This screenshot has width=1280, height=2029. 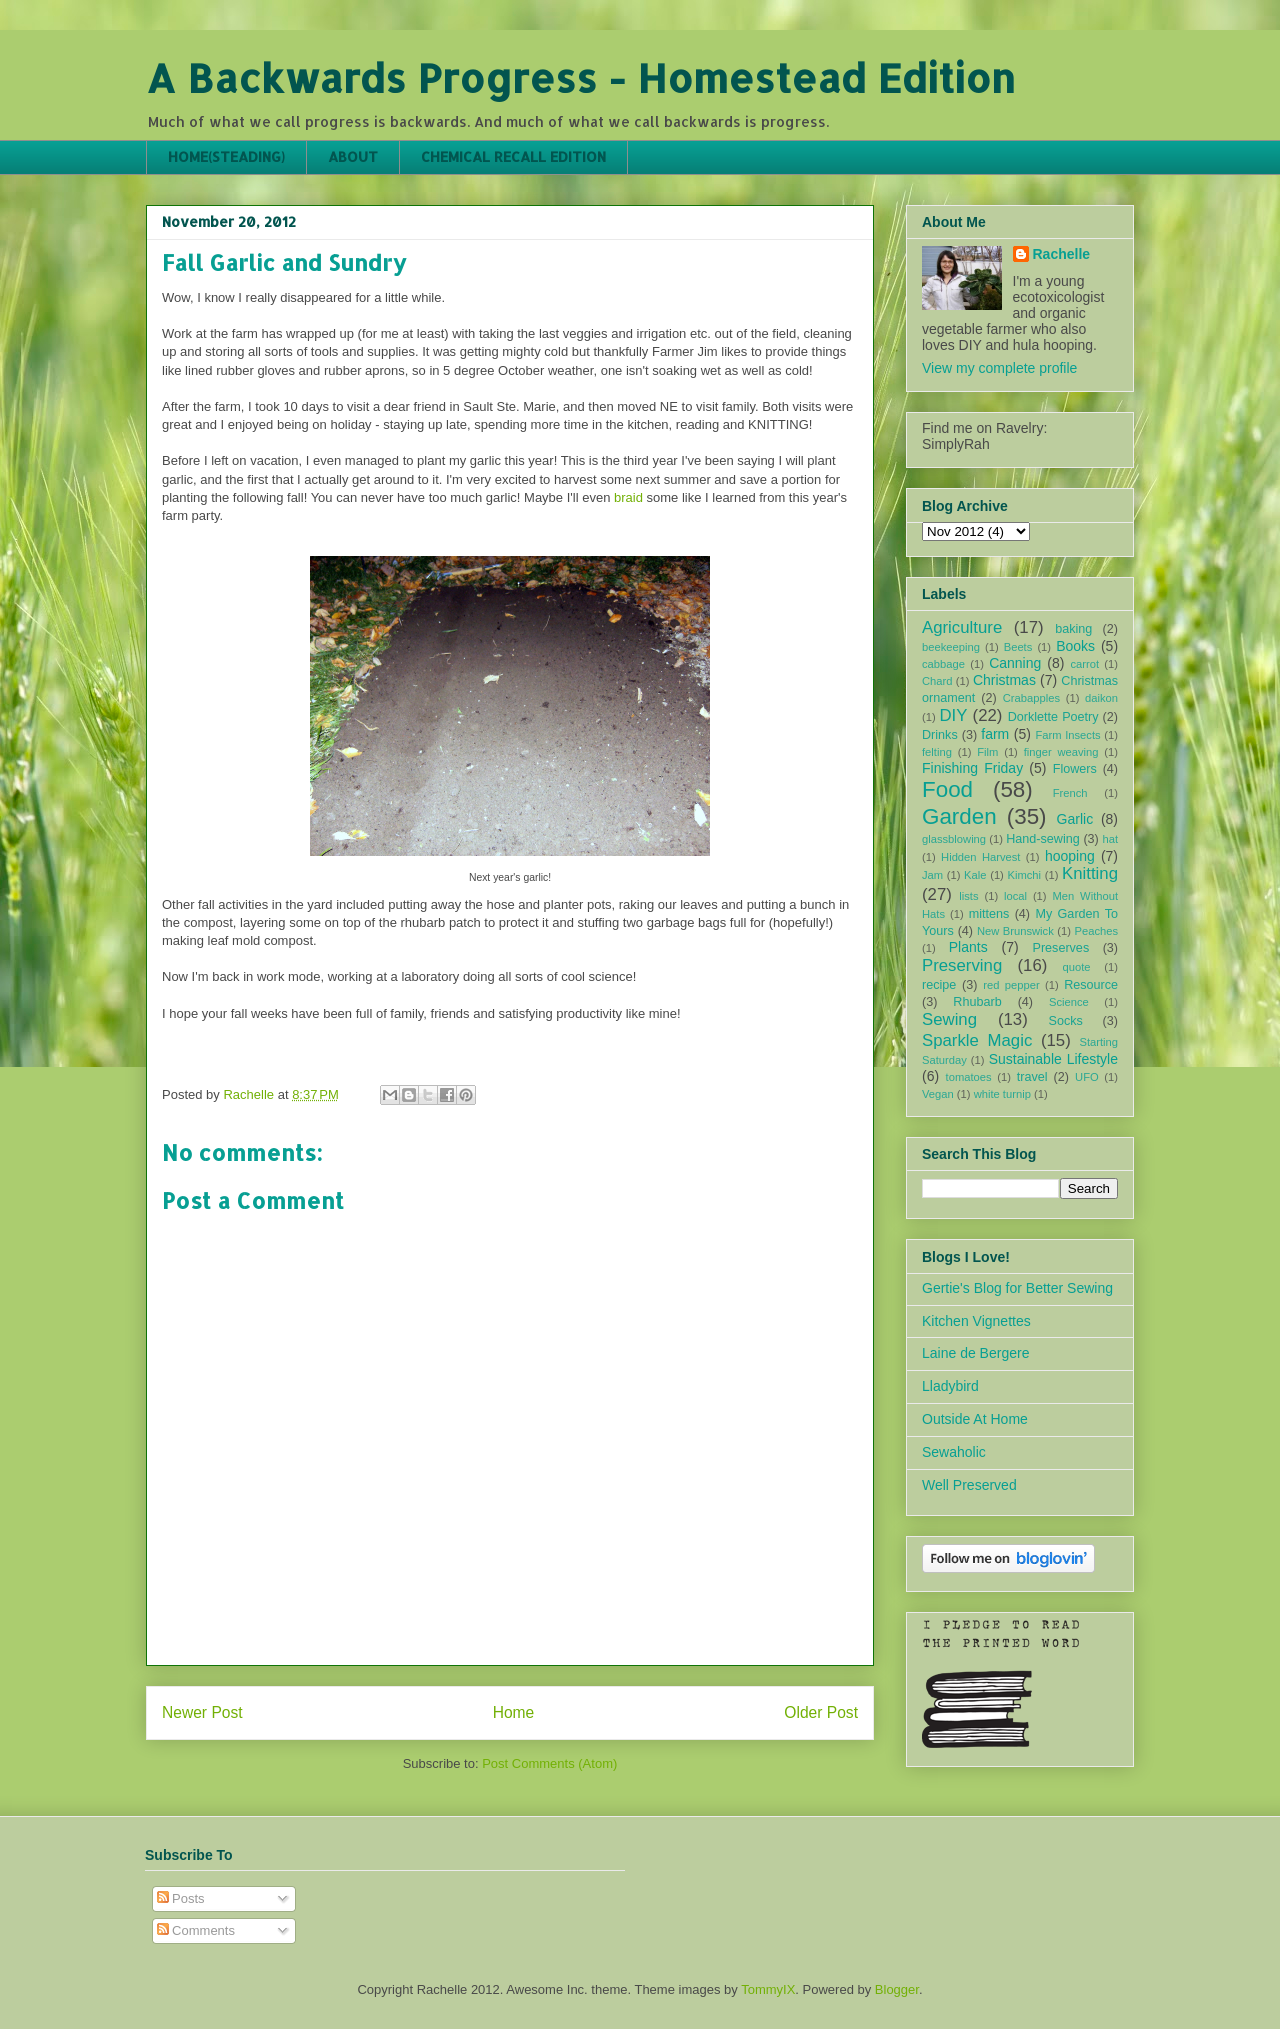 I want to click on Kale, so click(x=975, y=875).